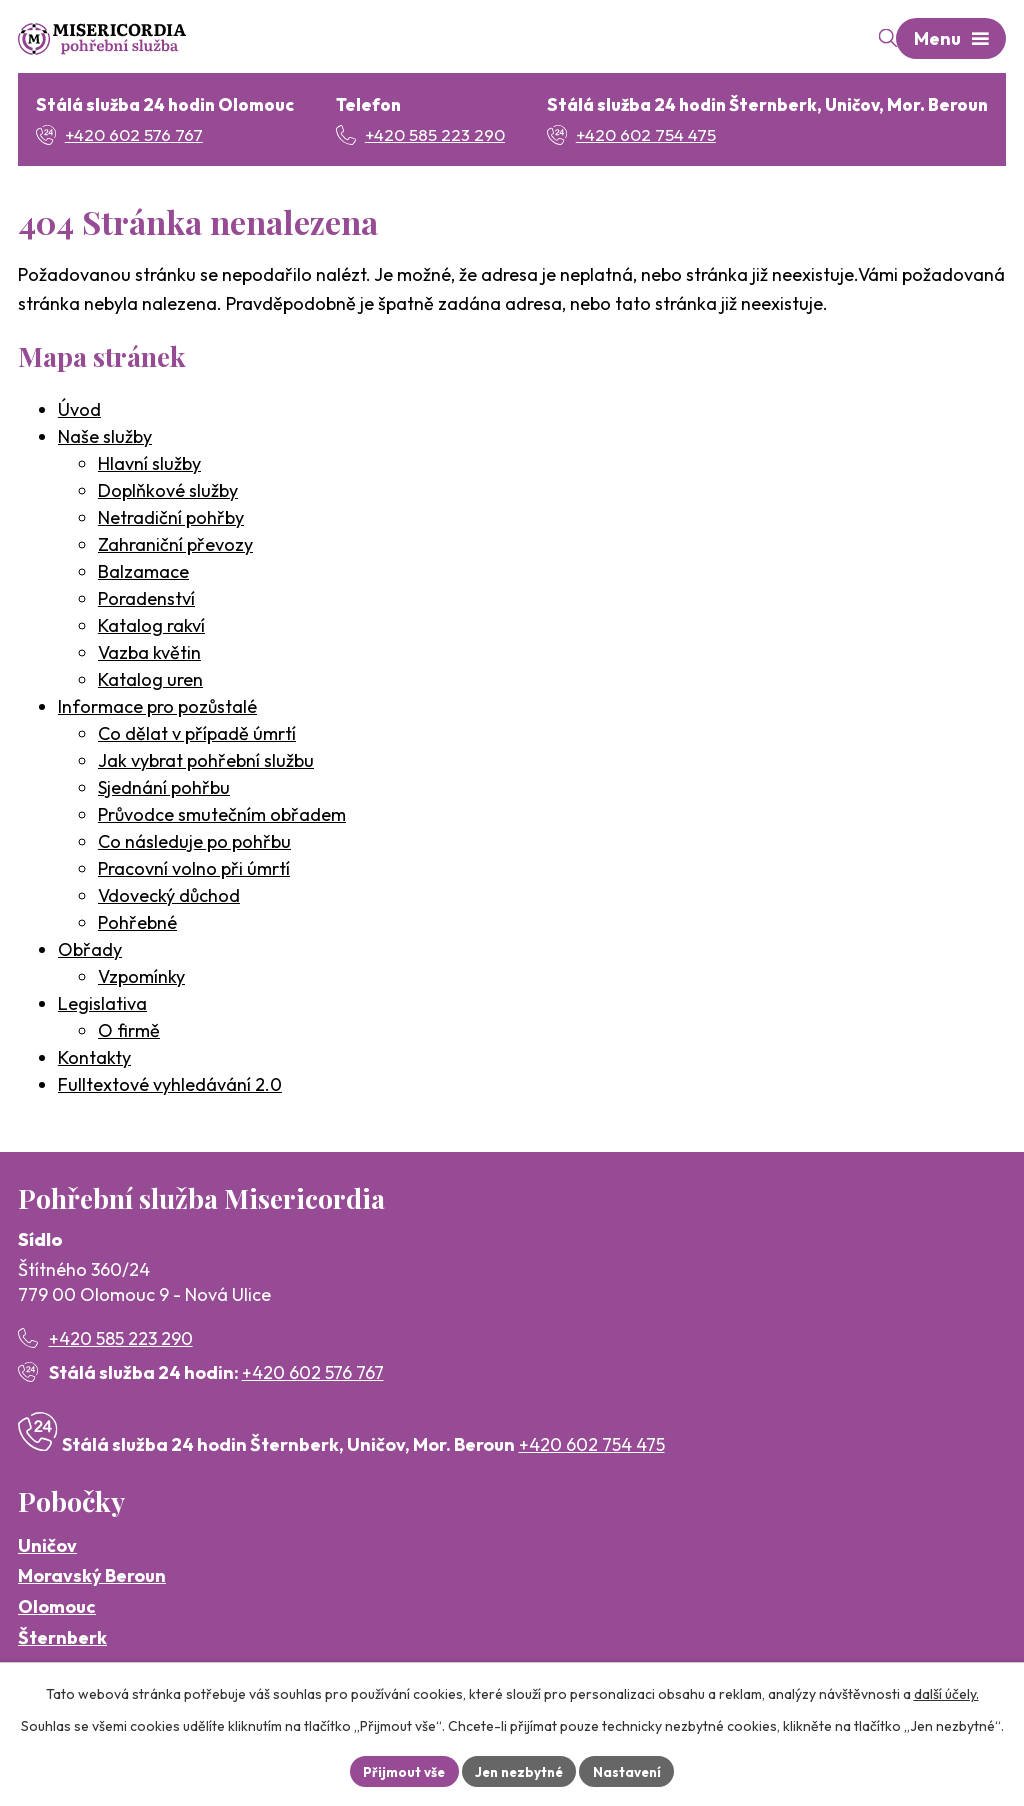  What do you see at coordinates (149, 465) in the screenshot?
I see `Hlavní služby` at bounding box center [149, 465].